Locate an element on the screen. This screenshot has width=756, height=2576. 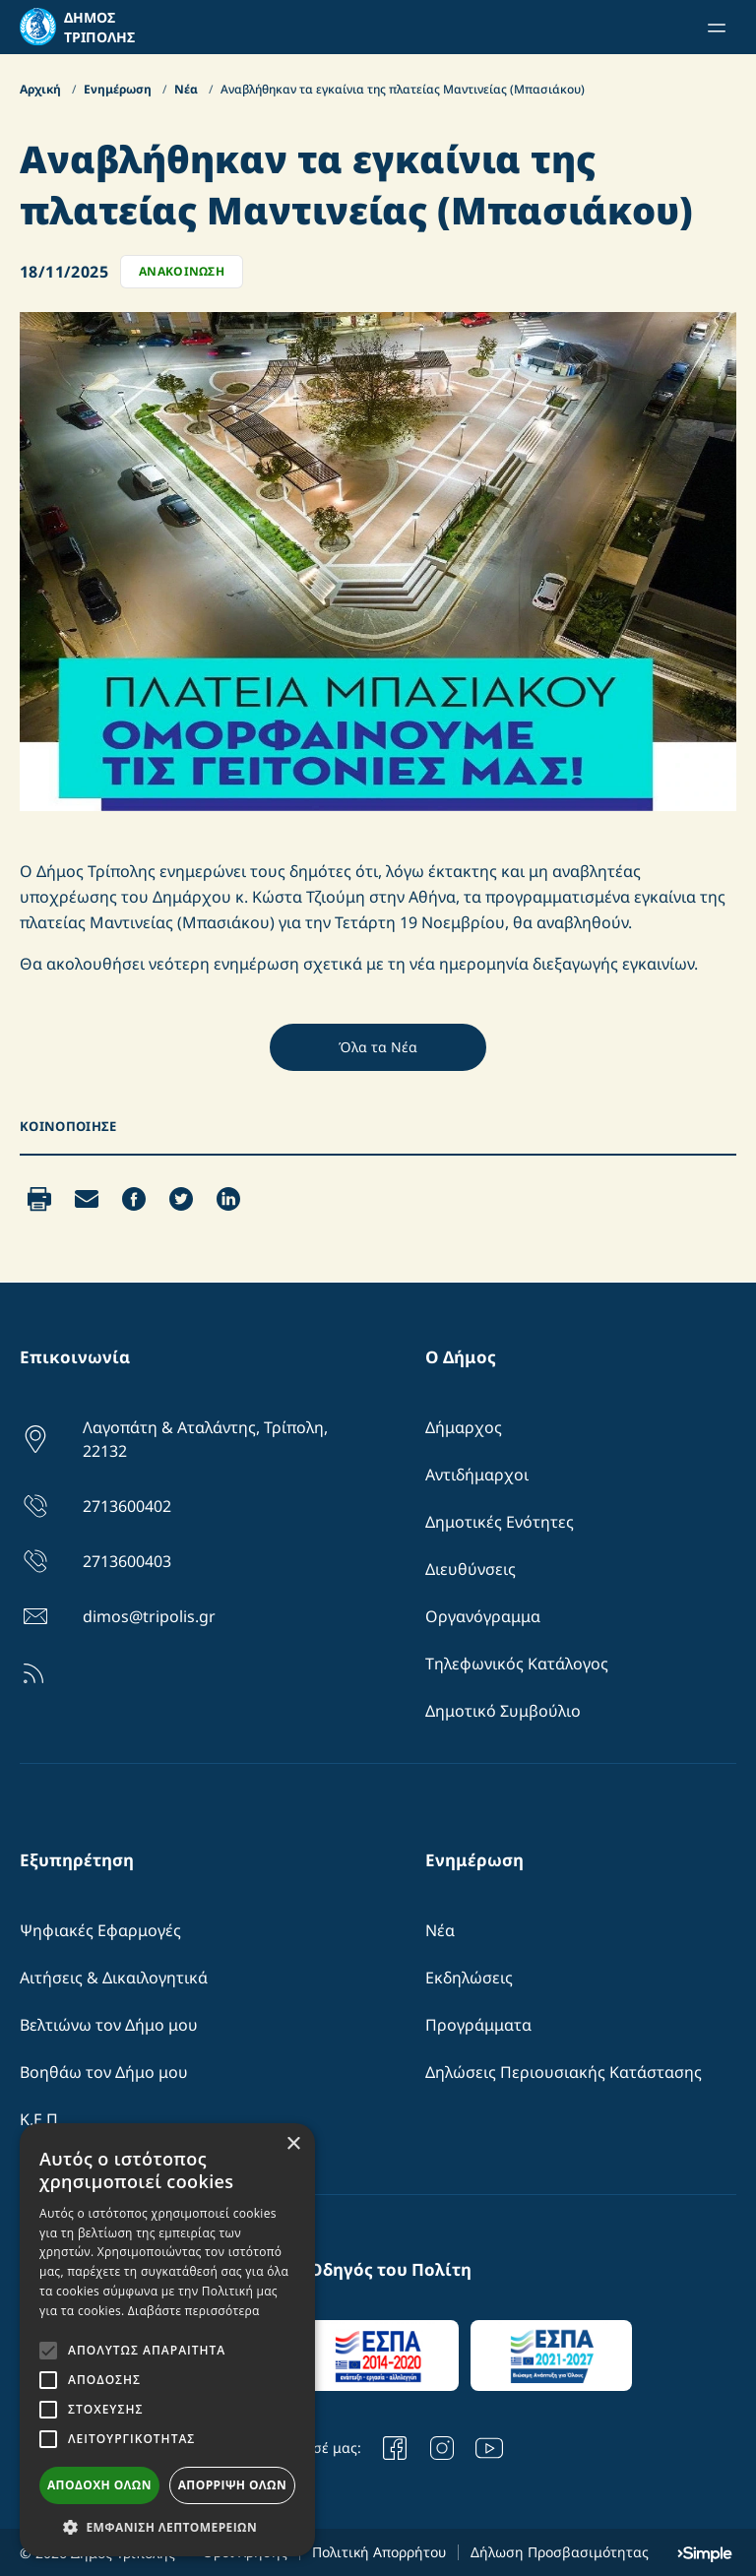
Δημοτικές Ενότητες is located at coordinates (499, 1522).